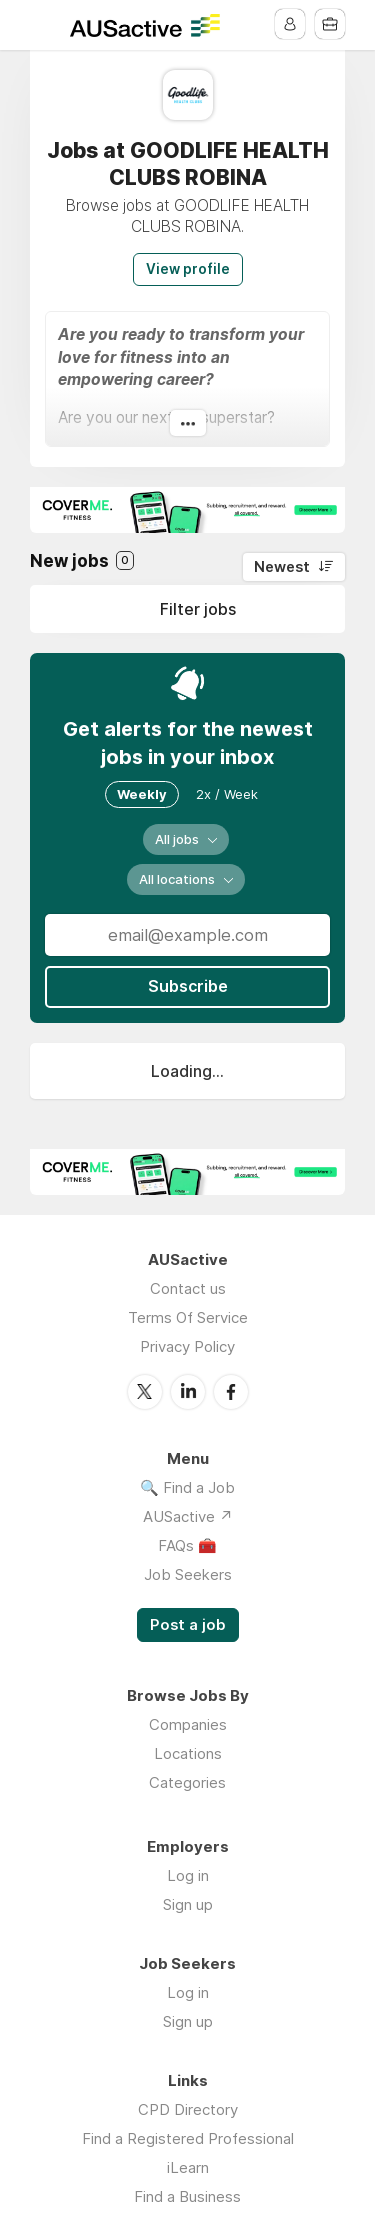 Image resolution: width=375 pixels, height=2240 pixels. Describe the element at coordinates (188, 269) in the screenshot. I see `View profile` at that location.